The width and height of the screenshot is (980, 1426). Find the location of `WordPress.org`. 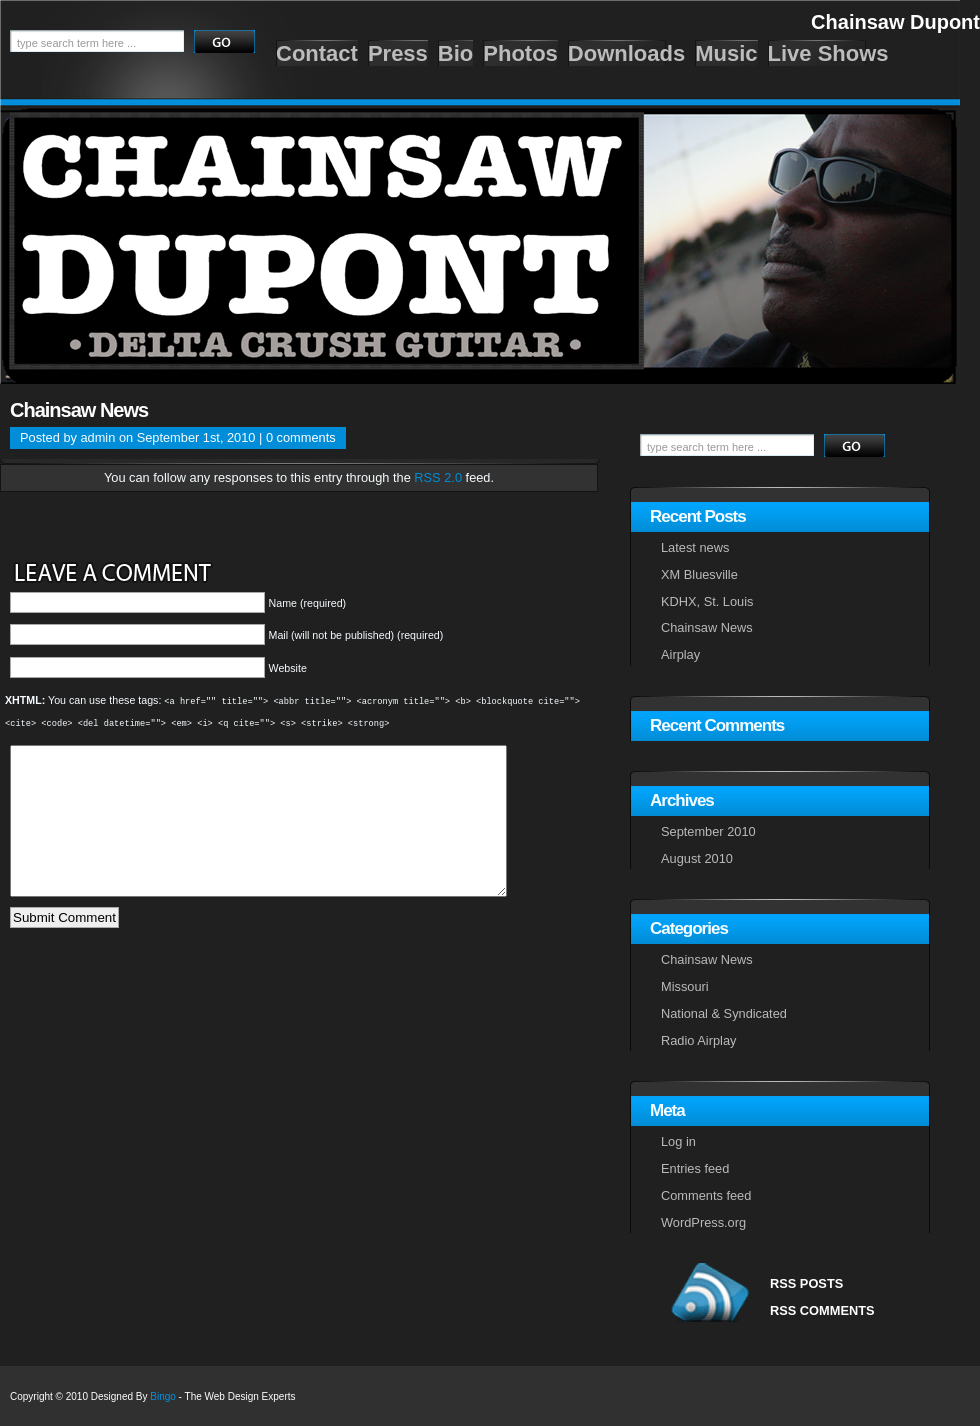

WordPress.org is located at coordinates (703, 1222).